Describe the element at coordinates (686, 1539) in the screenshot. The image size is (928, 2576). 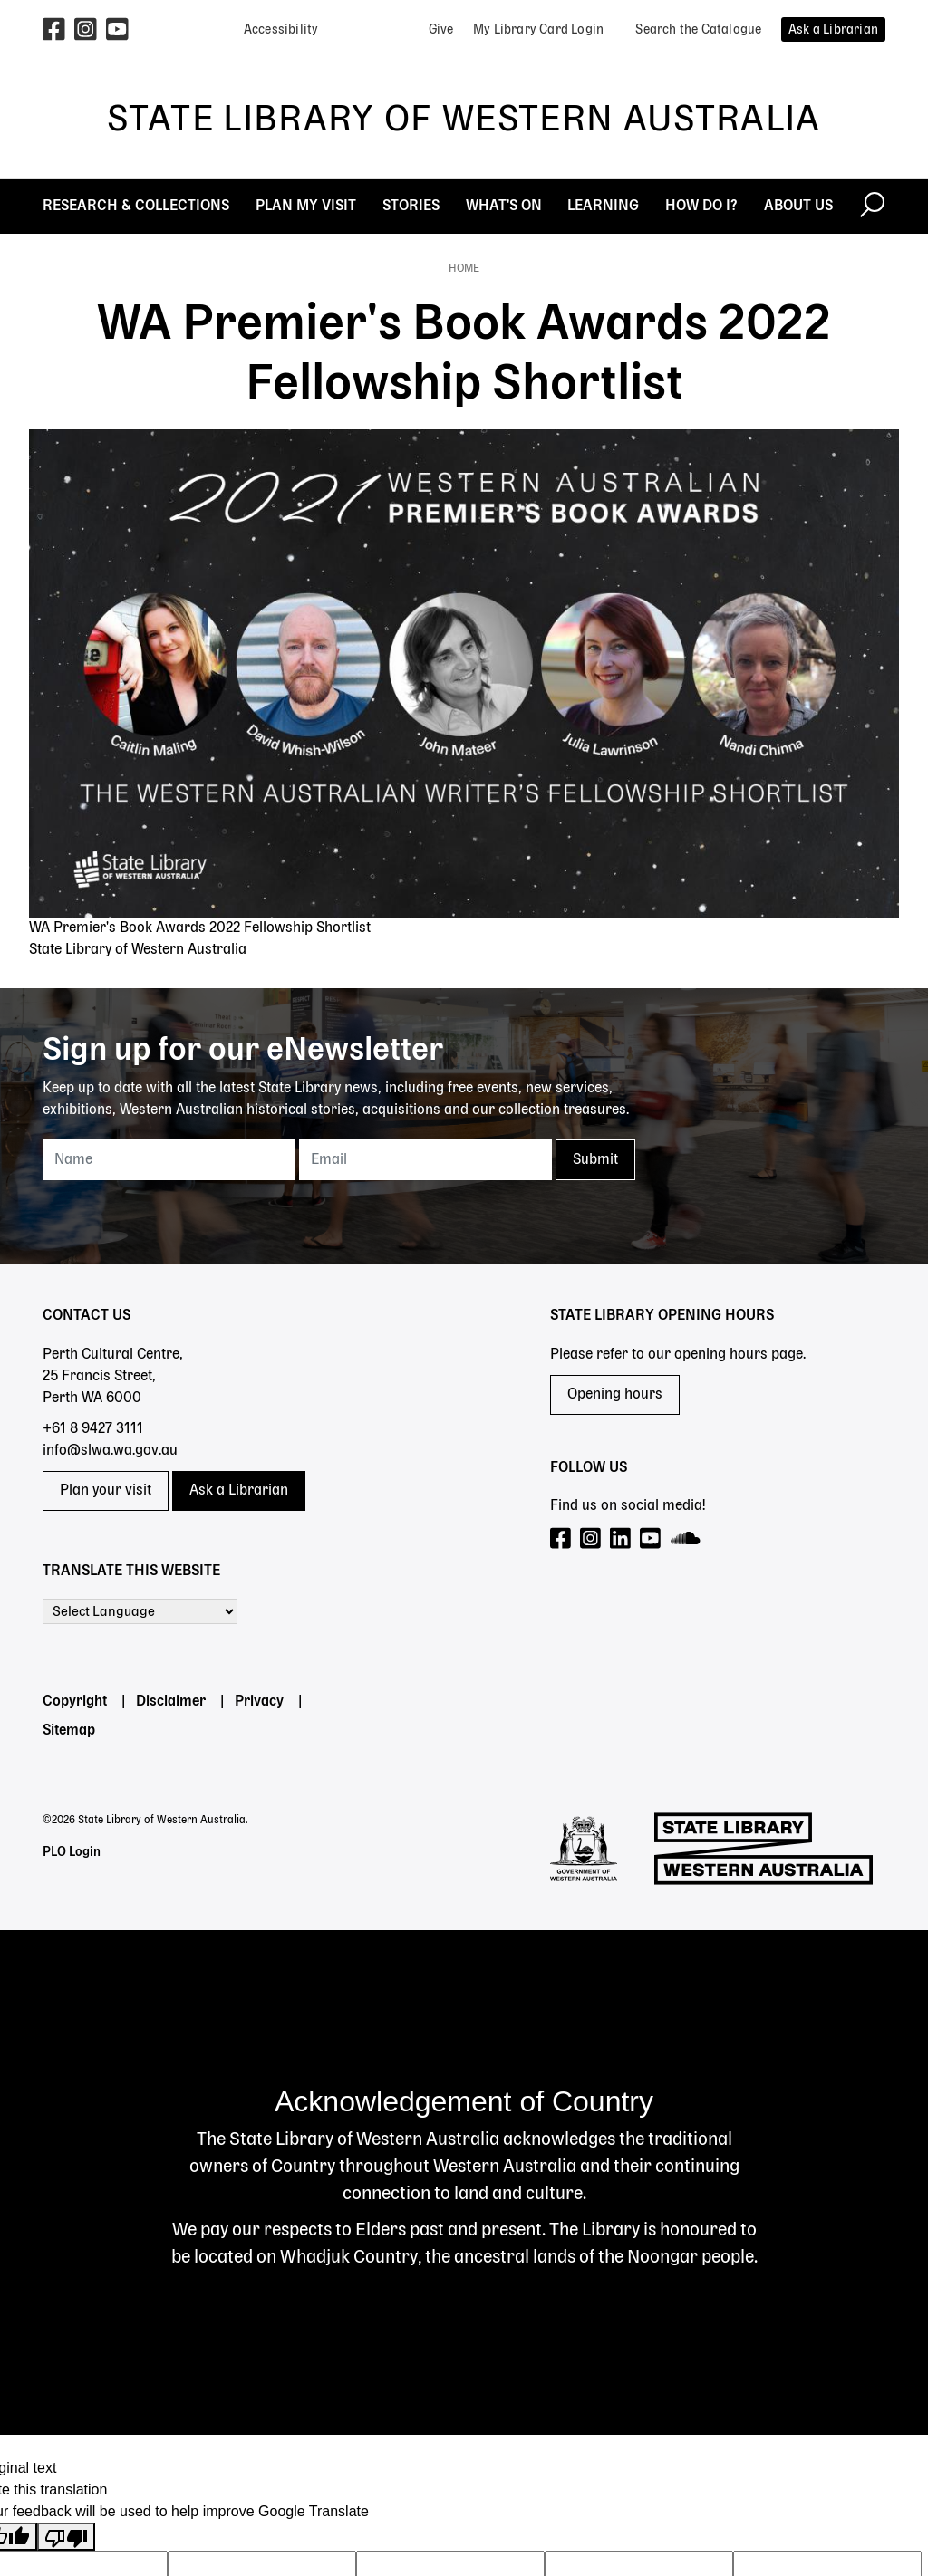
I see `[Visit our SoundCloud page]` at that location.